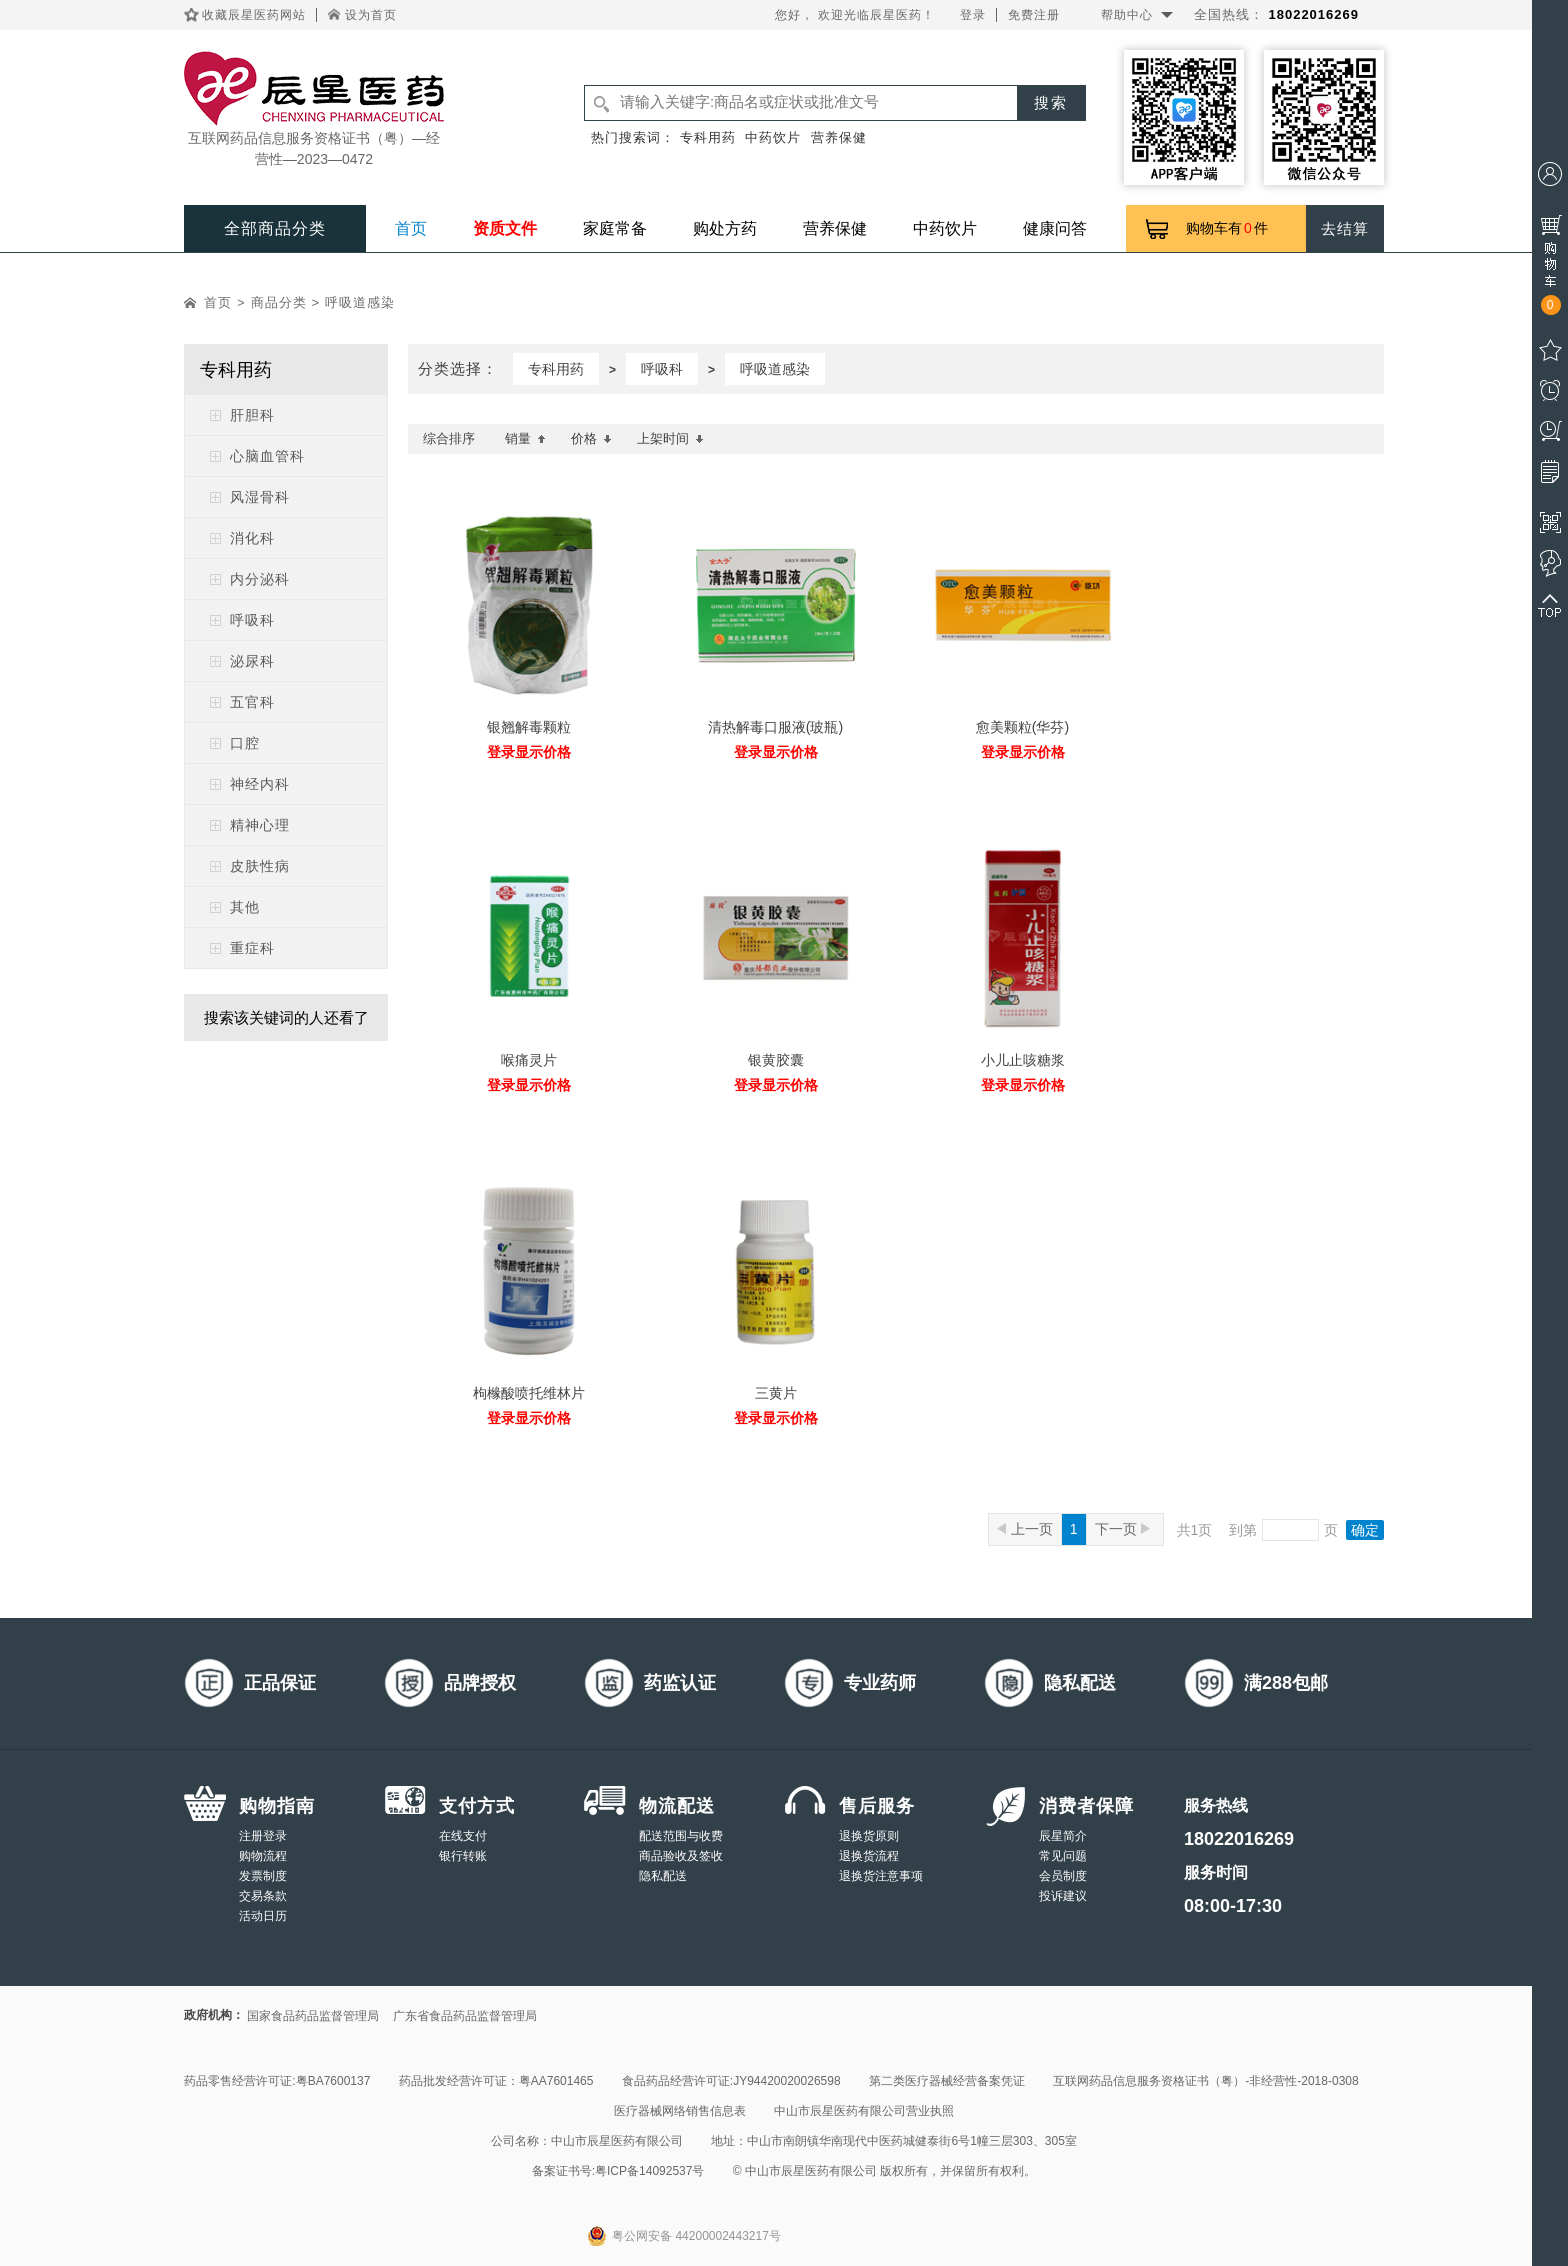 The width and height of the screenshot is (1568, 2266). Describe the element at coordinates (263, 1876) in the screenshot. I see `发票制度` at that location.